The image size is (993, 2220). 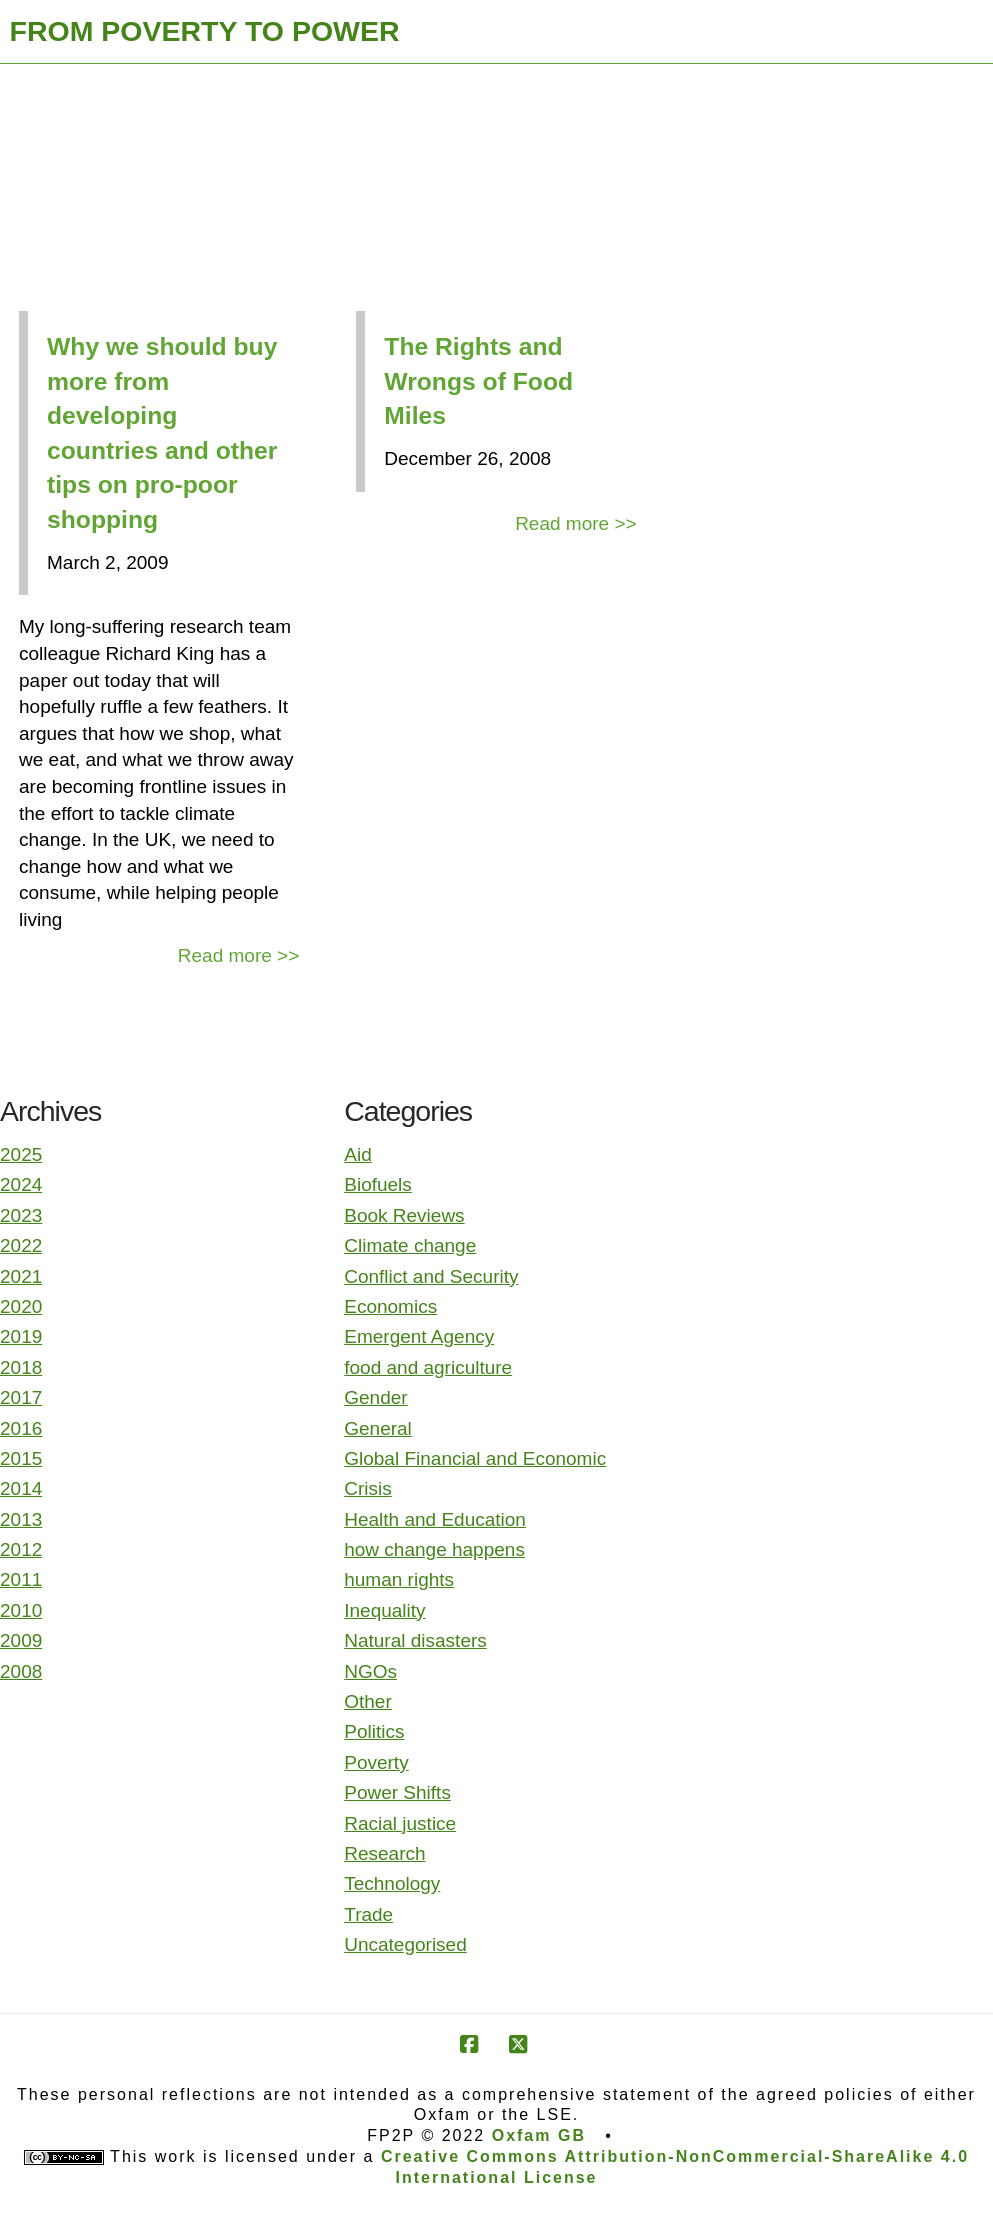 I want to click on Health and Education, so click(x=435, y=1519).